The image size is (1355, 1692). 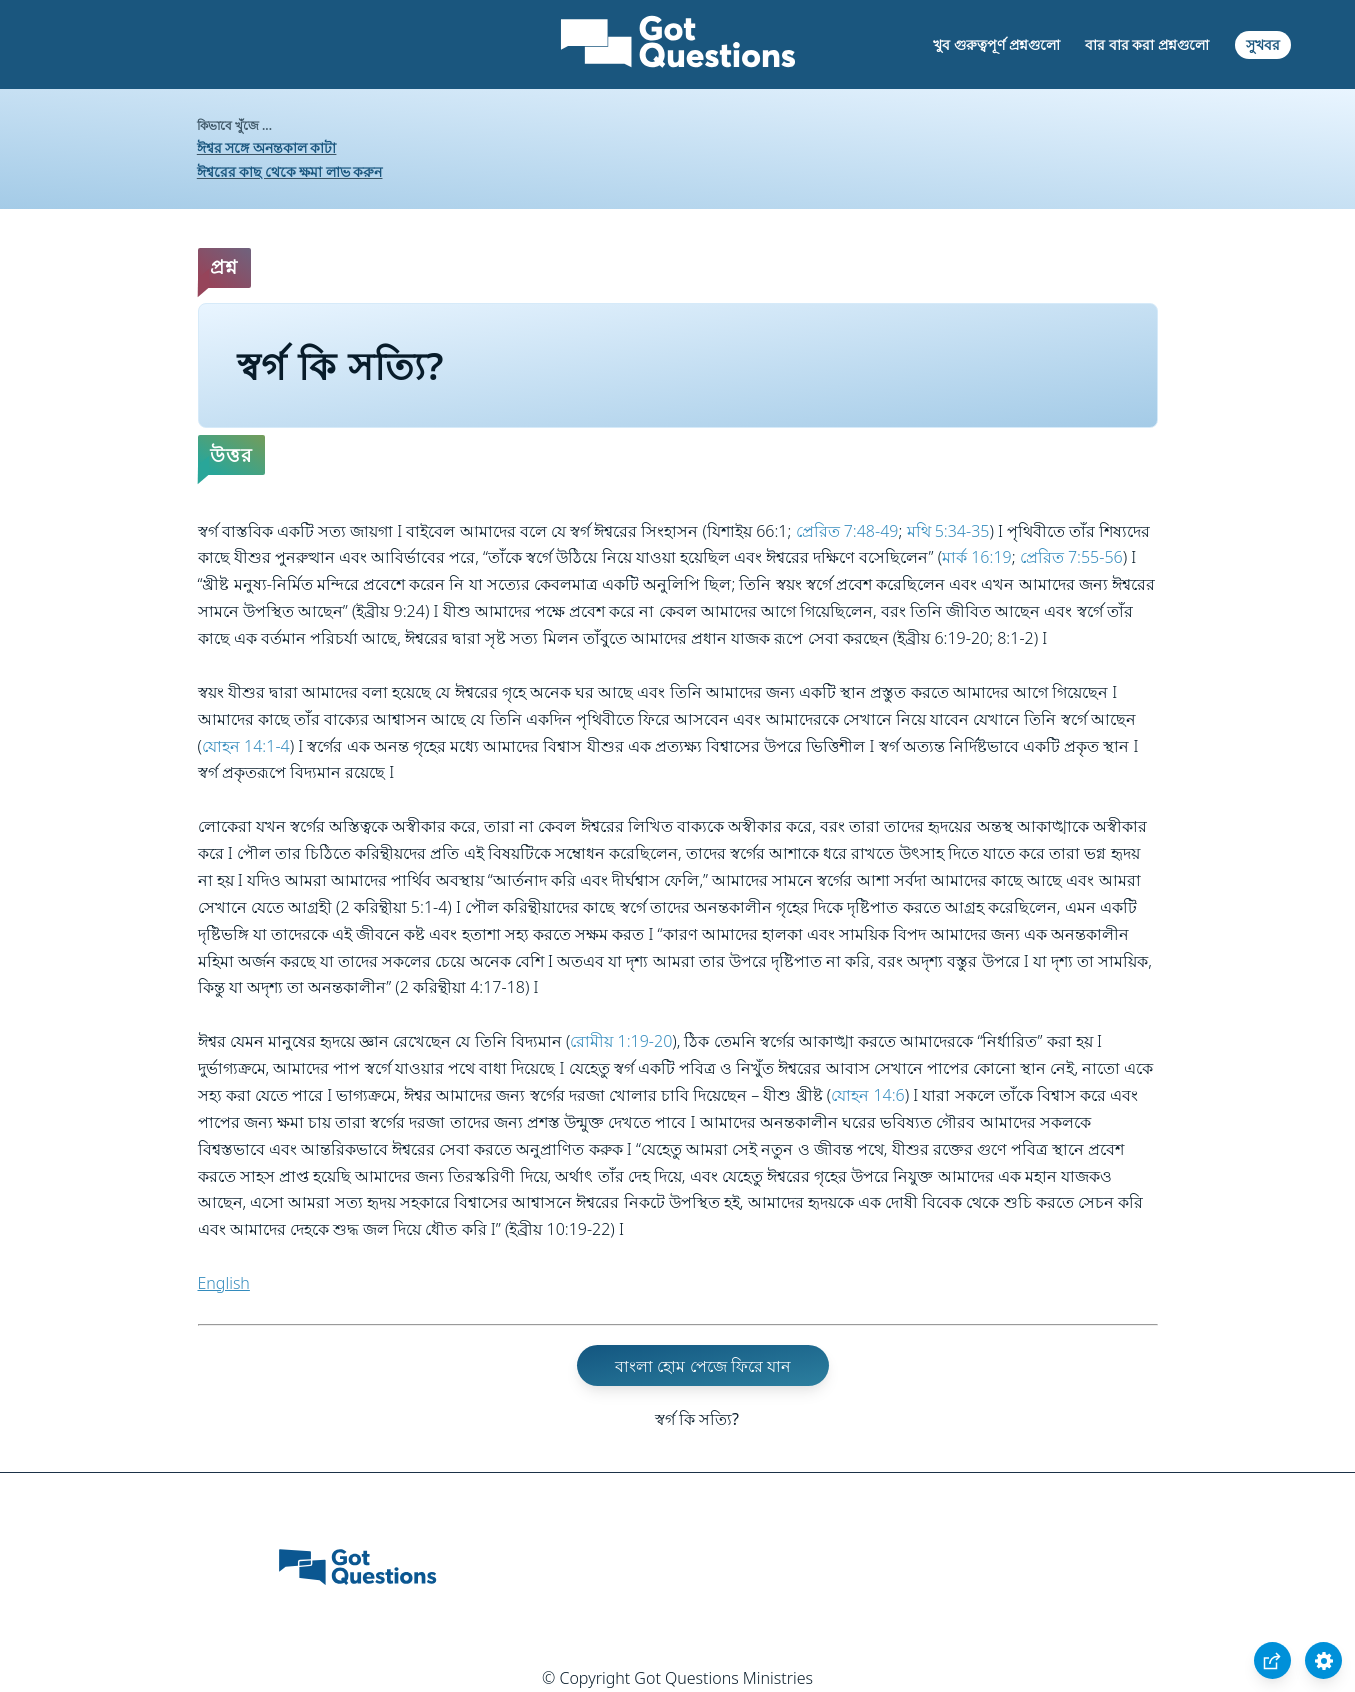 I want to click on বাংলা হোম পেজে ফিরে যান, so click(x=703, y=1366).